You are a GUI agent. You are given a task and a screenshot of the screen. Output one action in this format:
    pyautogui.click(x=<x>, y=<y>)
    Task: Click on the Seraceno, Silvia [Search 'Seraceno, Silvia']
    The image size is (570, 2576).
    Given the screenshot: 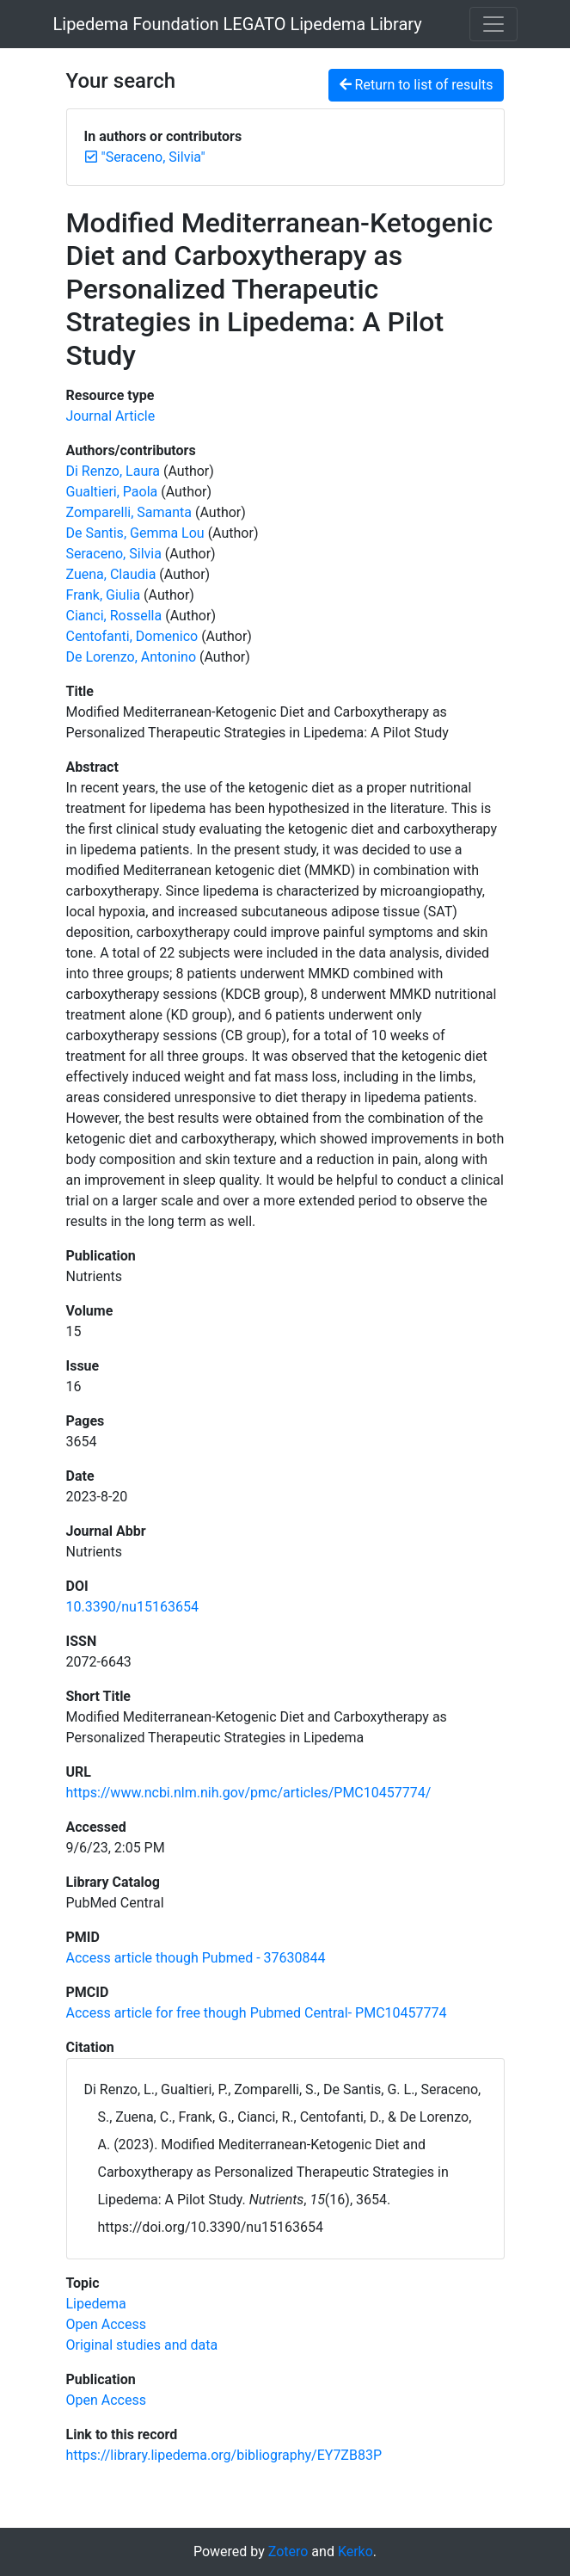 What is the action you would take?
    pyautogui.click(x=114, y=553)
    